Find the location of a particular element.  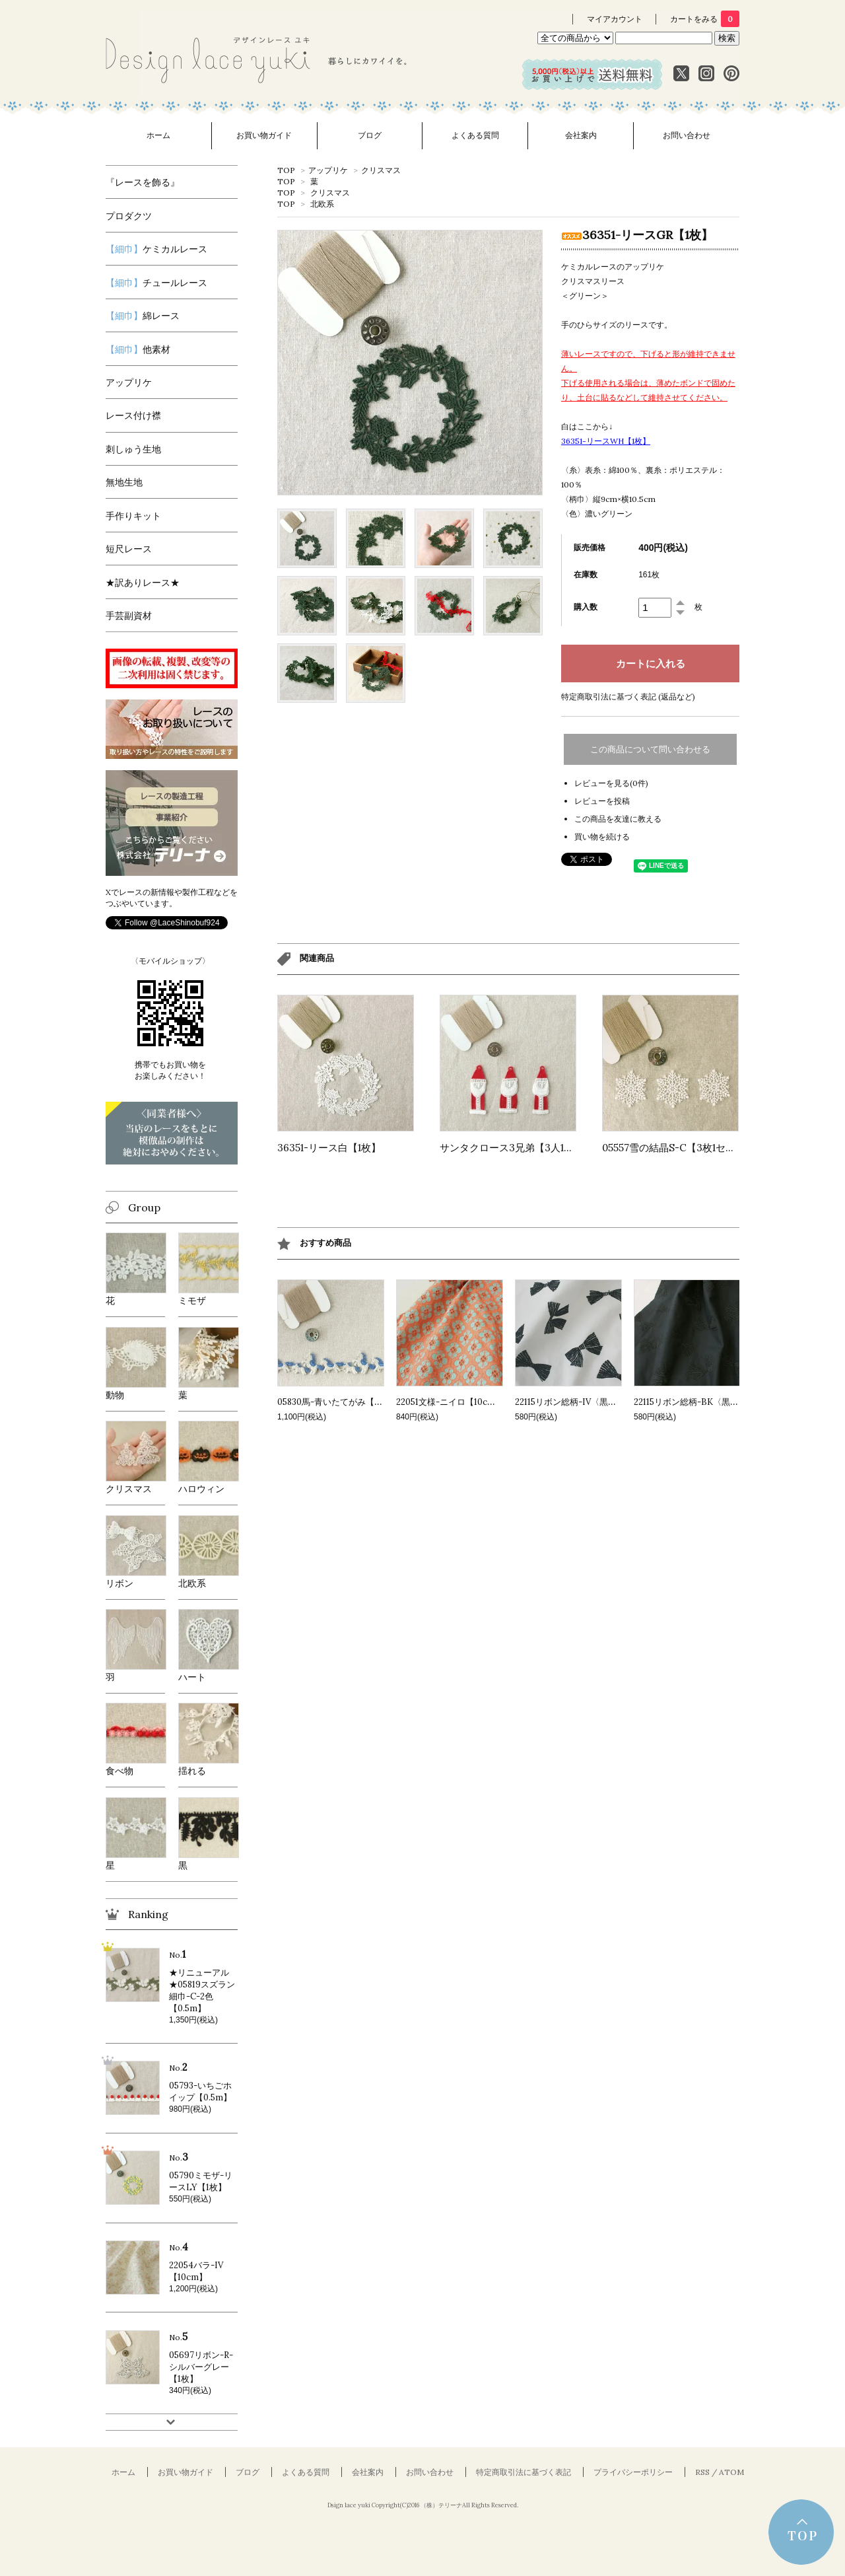

サンタクロース3兄弟【3人1セット】 is located at coordinates (521, 1147).